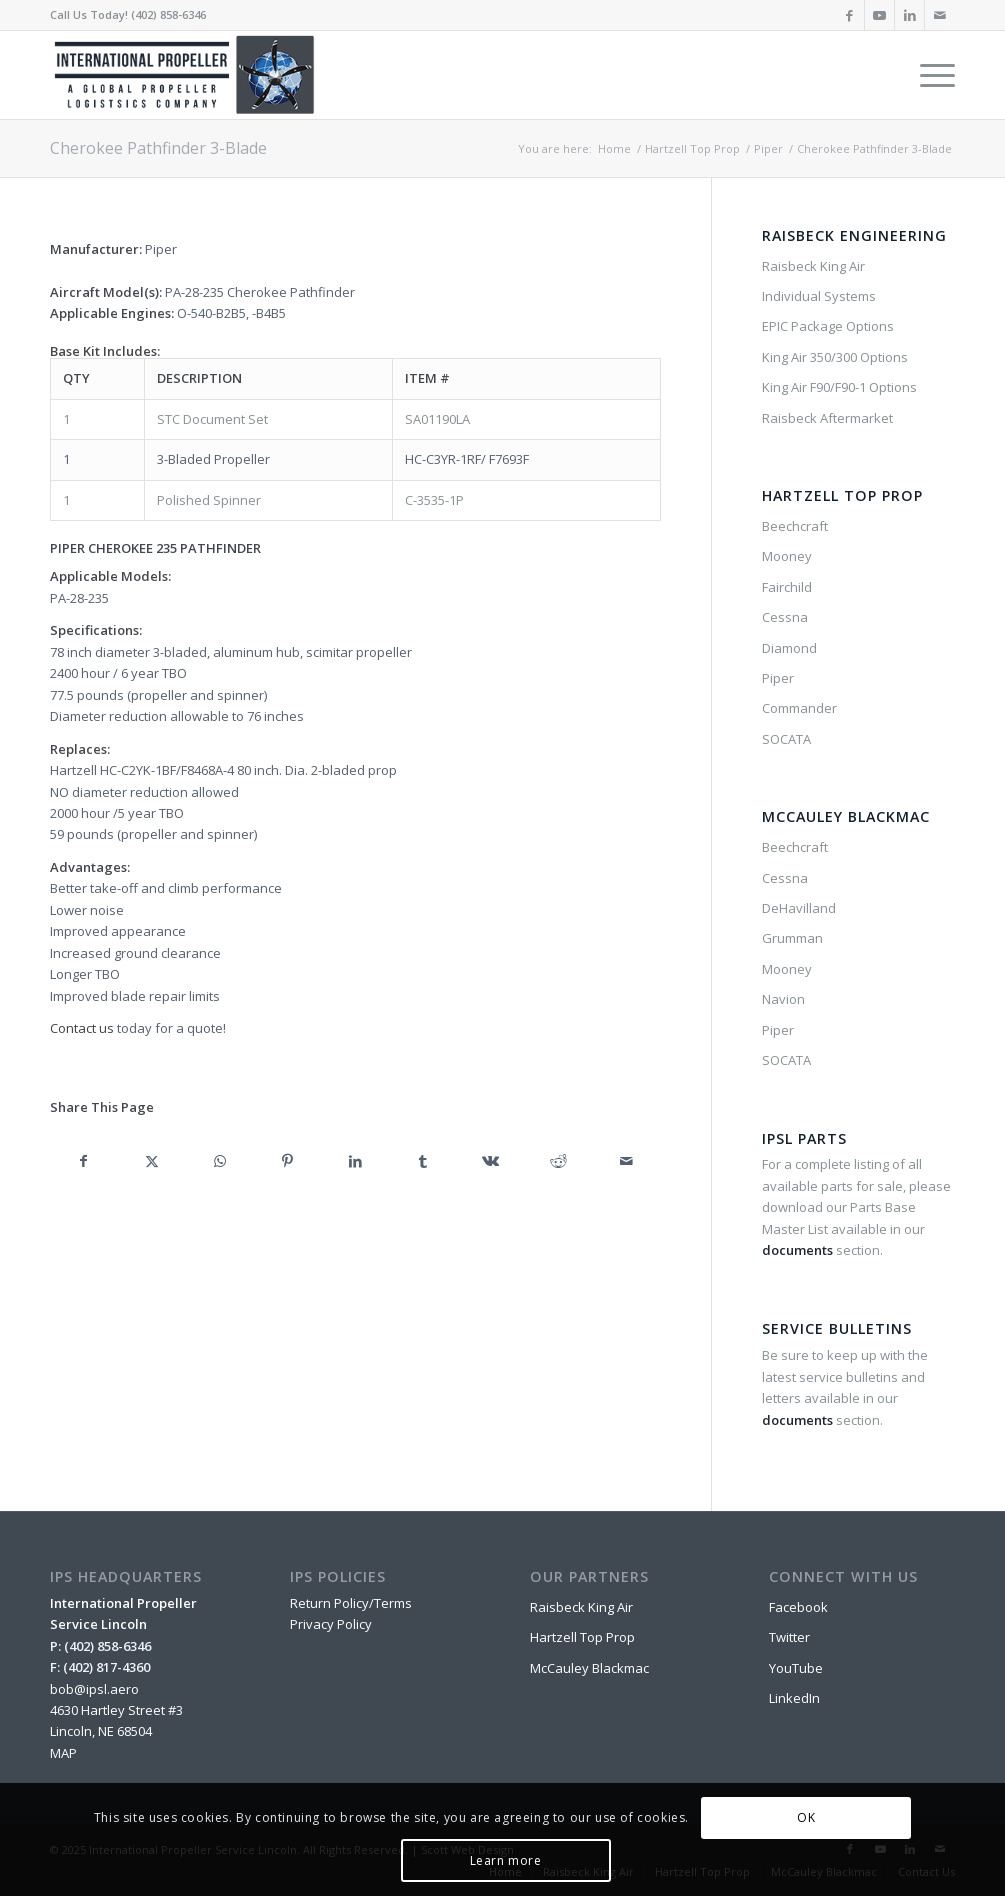  What do you see at coordinates (82, 1028) in the screenshot?
I see `Contact us` at bounding box center [82, 1028].